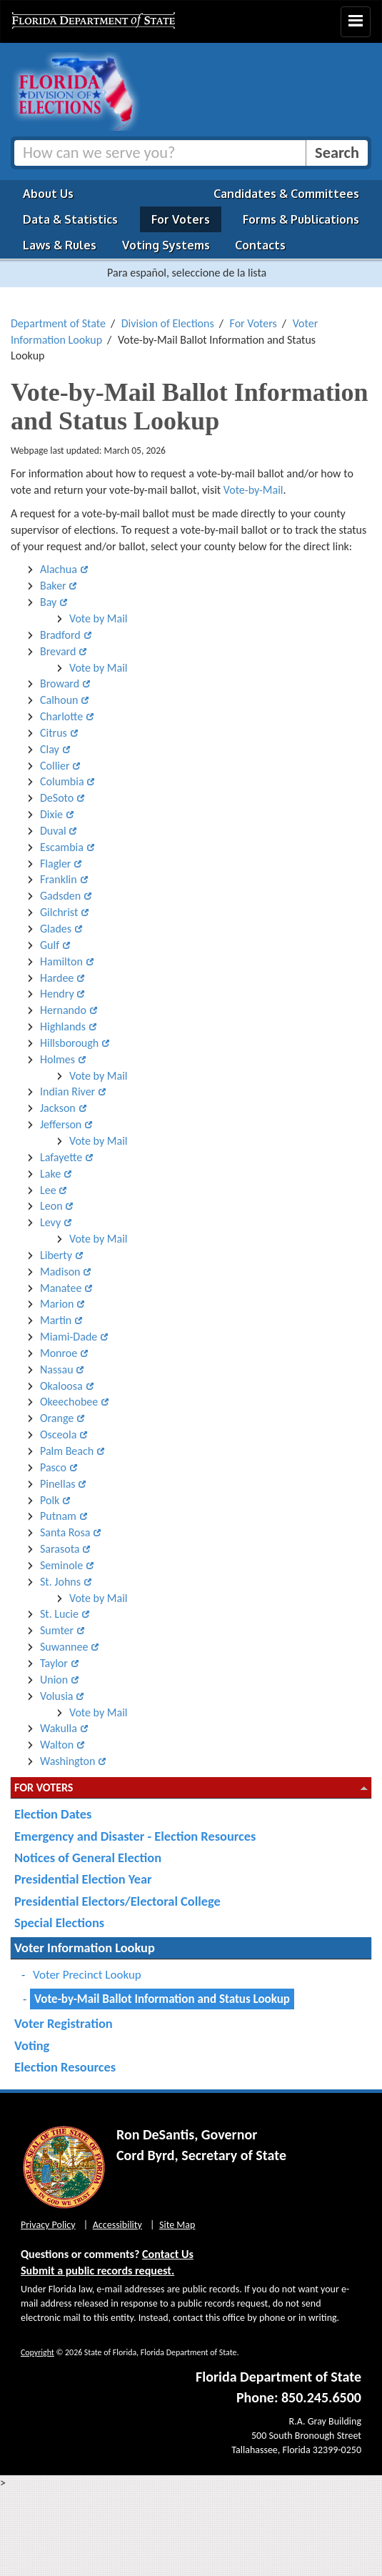 The image size is (382, 2576). What do you see at coordinates (57, 1744) in the screenshot?
I see `Walton` at bounding box center [57, 1744].